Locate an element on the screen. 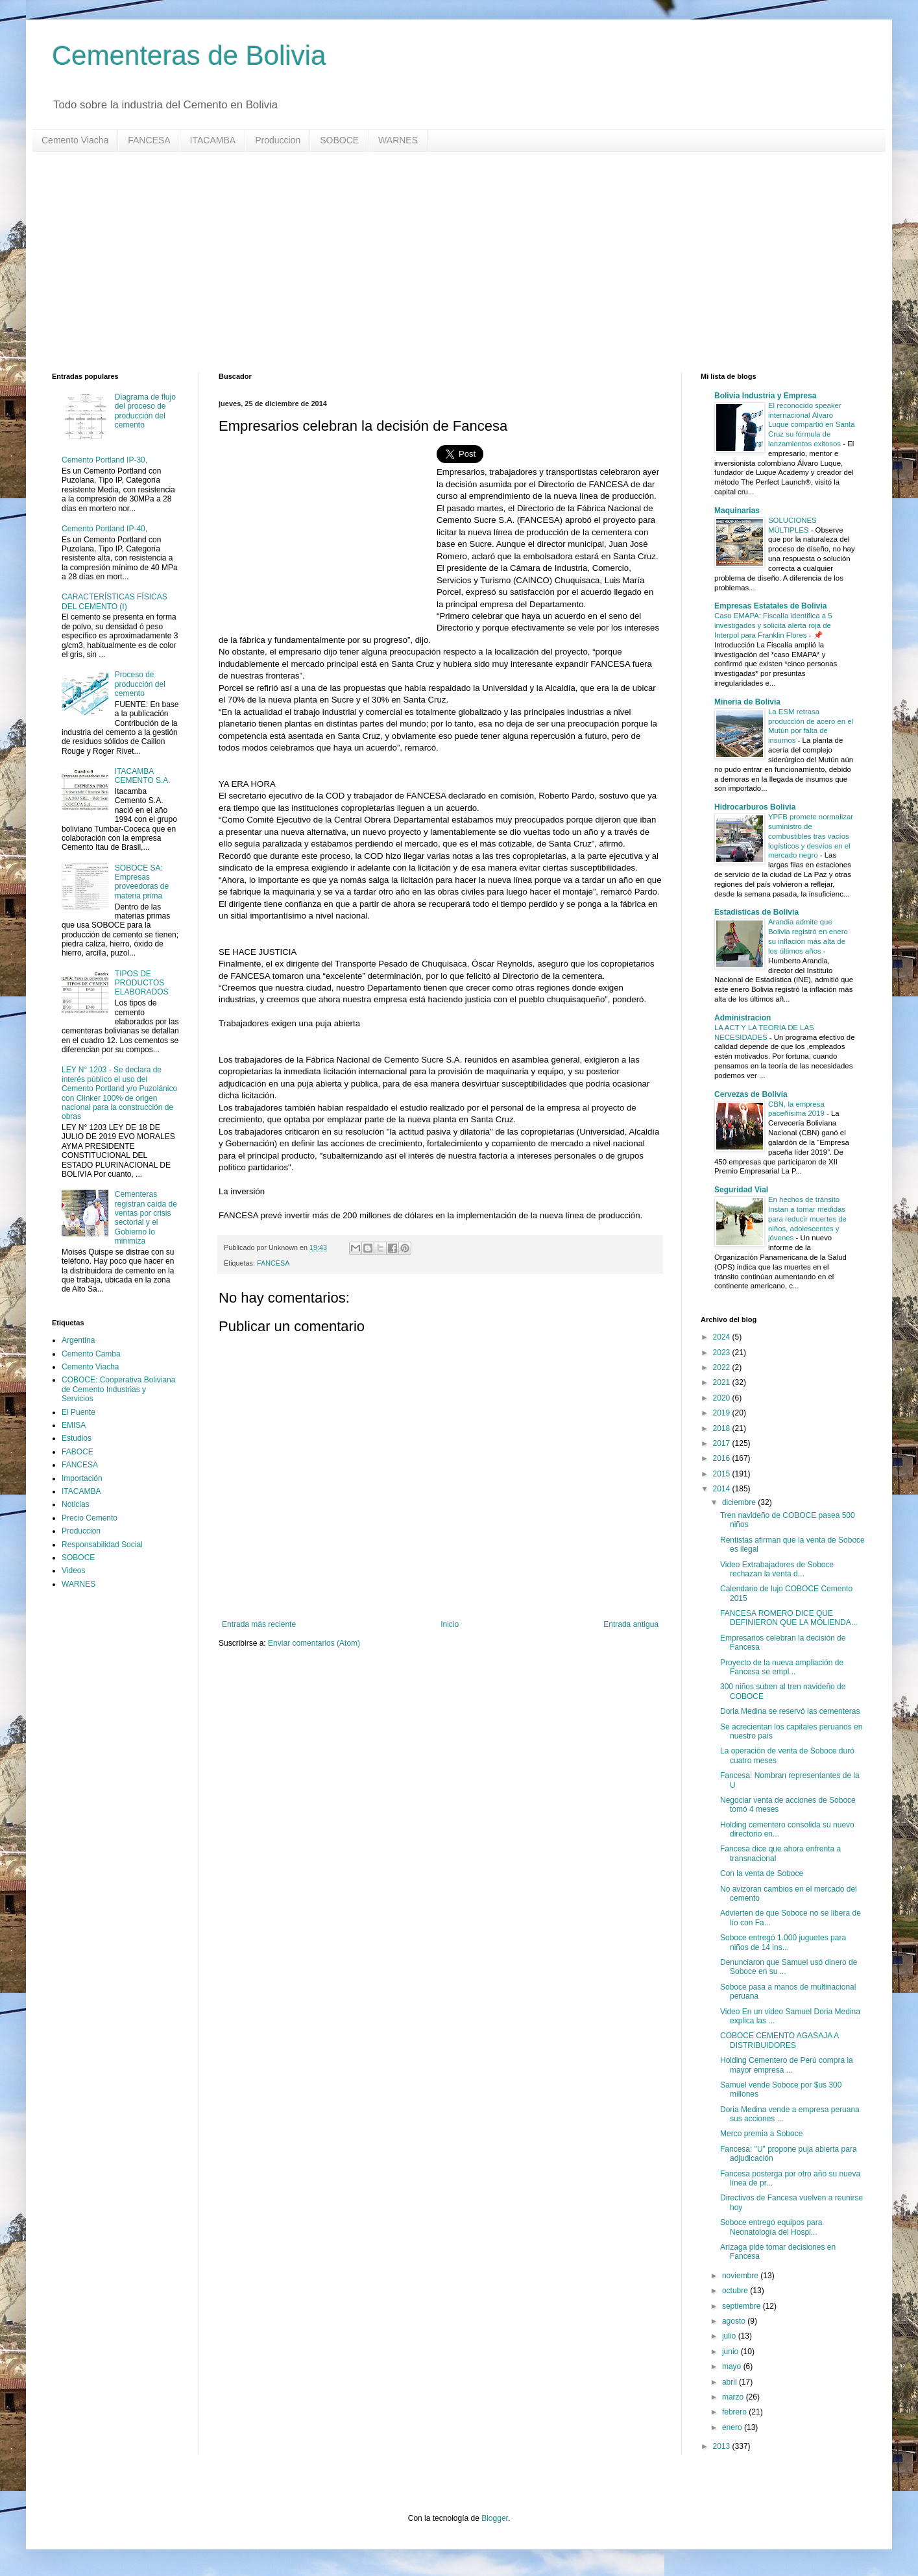 The height and width of the screenshot is (2576, 918). Blogger is located at coordinates (494, 2518).